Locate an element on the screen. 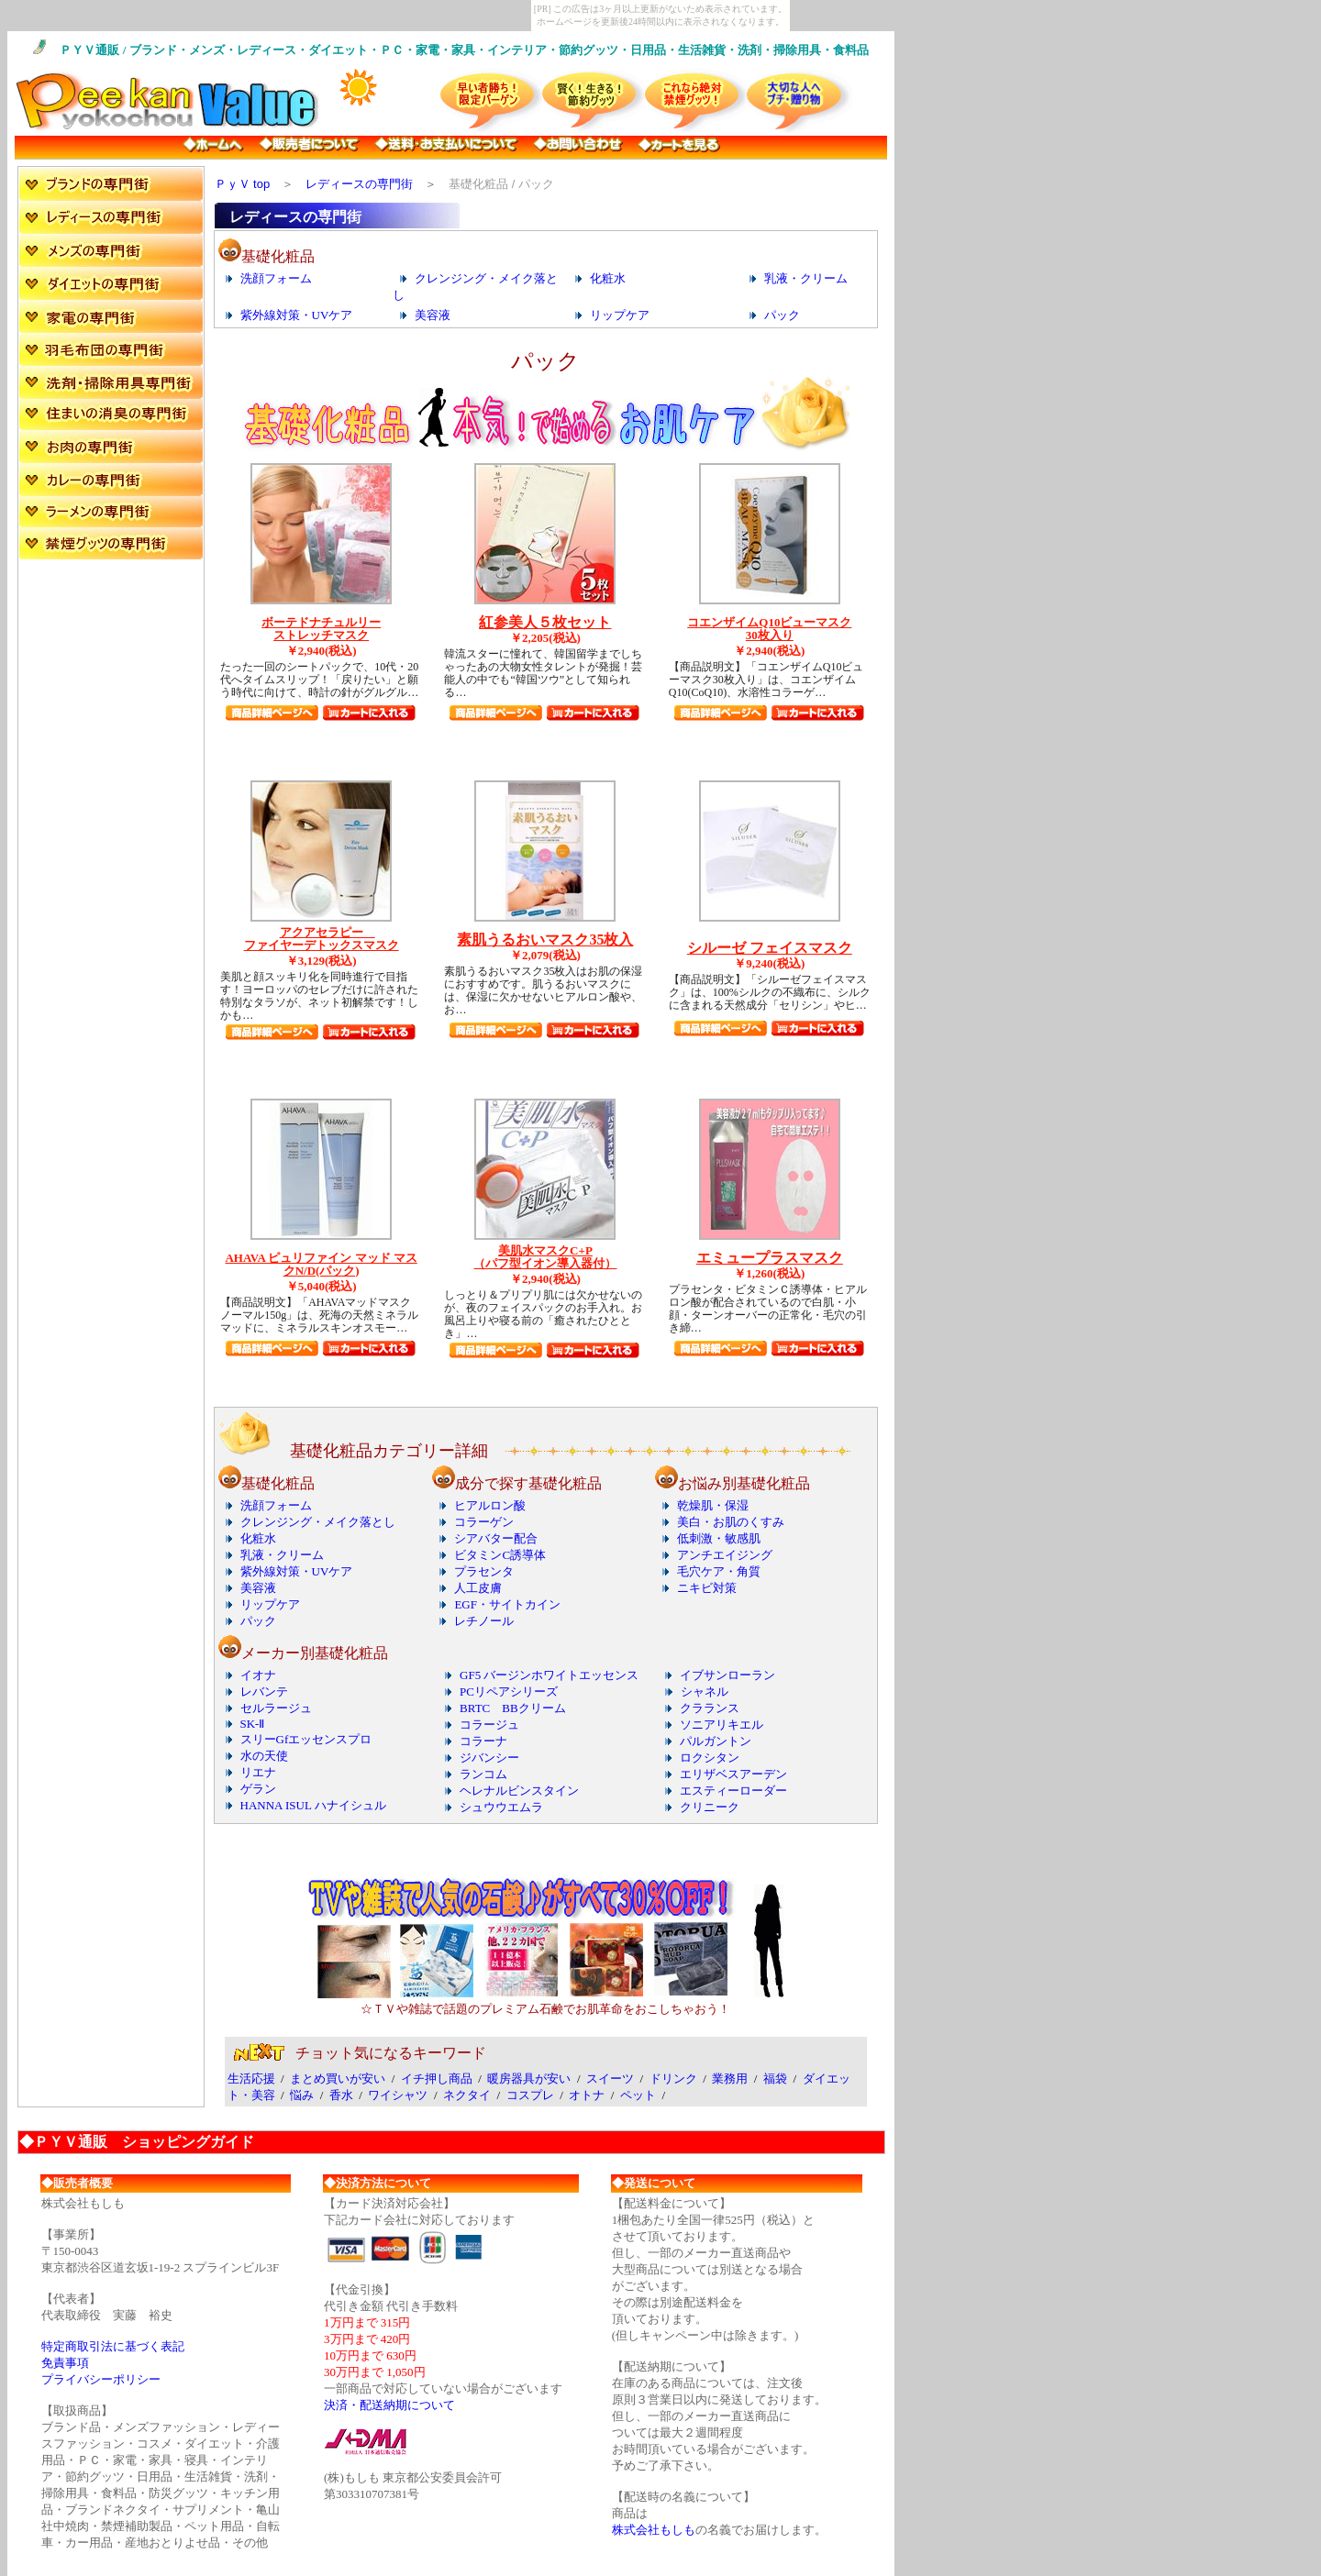  化粧水 is located at coordinates (608, 278).